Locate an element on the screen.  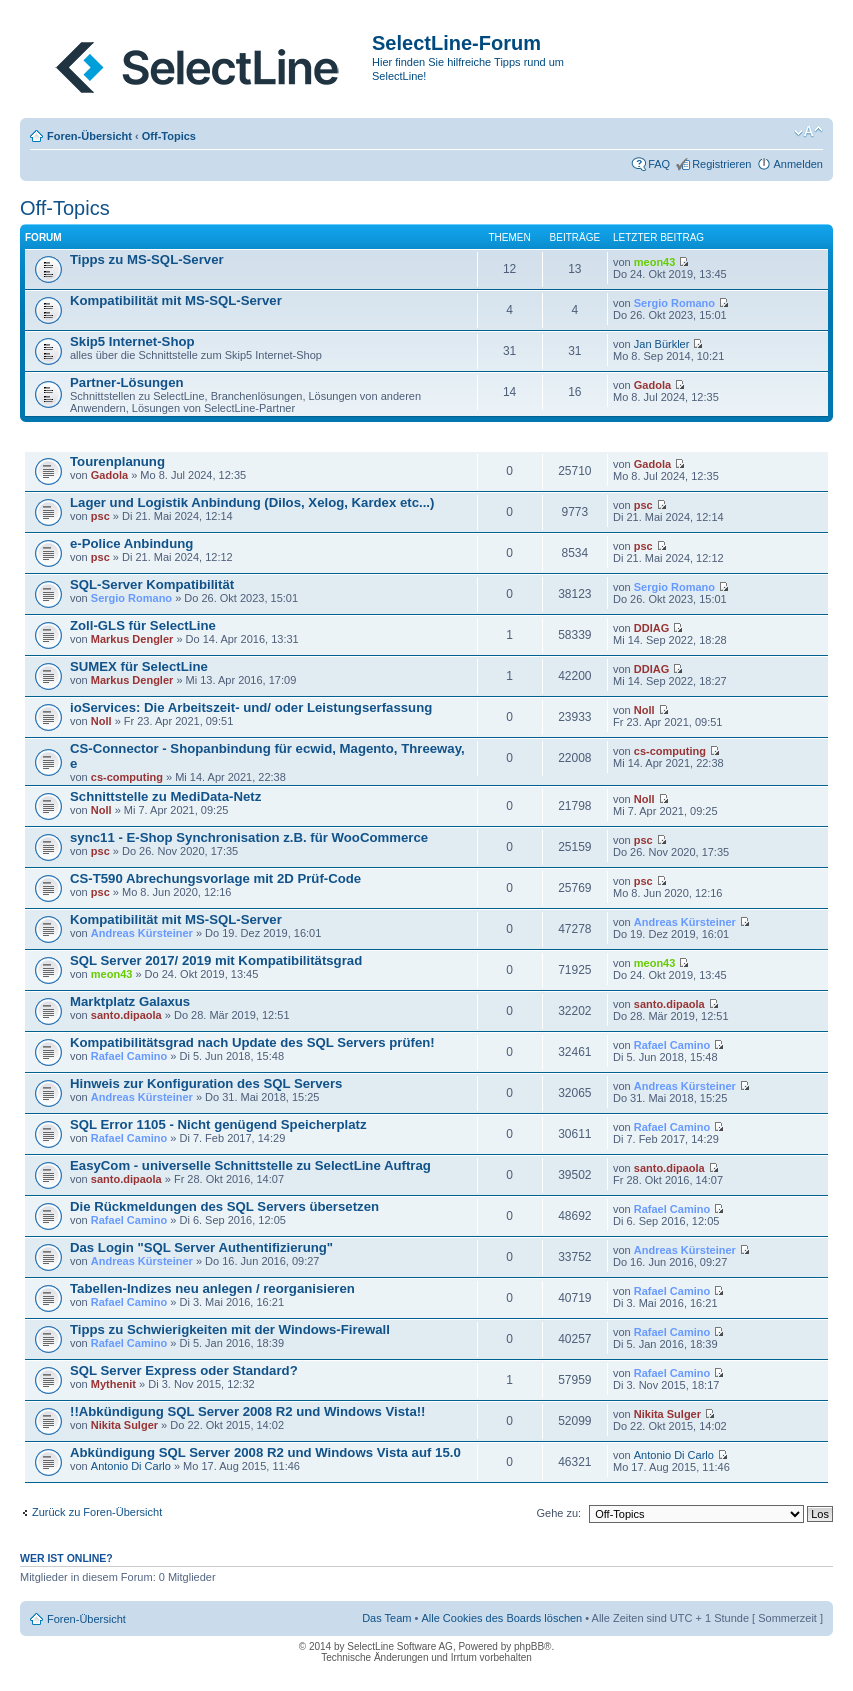
SQL Server Express oder Standard? is located at coordinates (184, 1370).